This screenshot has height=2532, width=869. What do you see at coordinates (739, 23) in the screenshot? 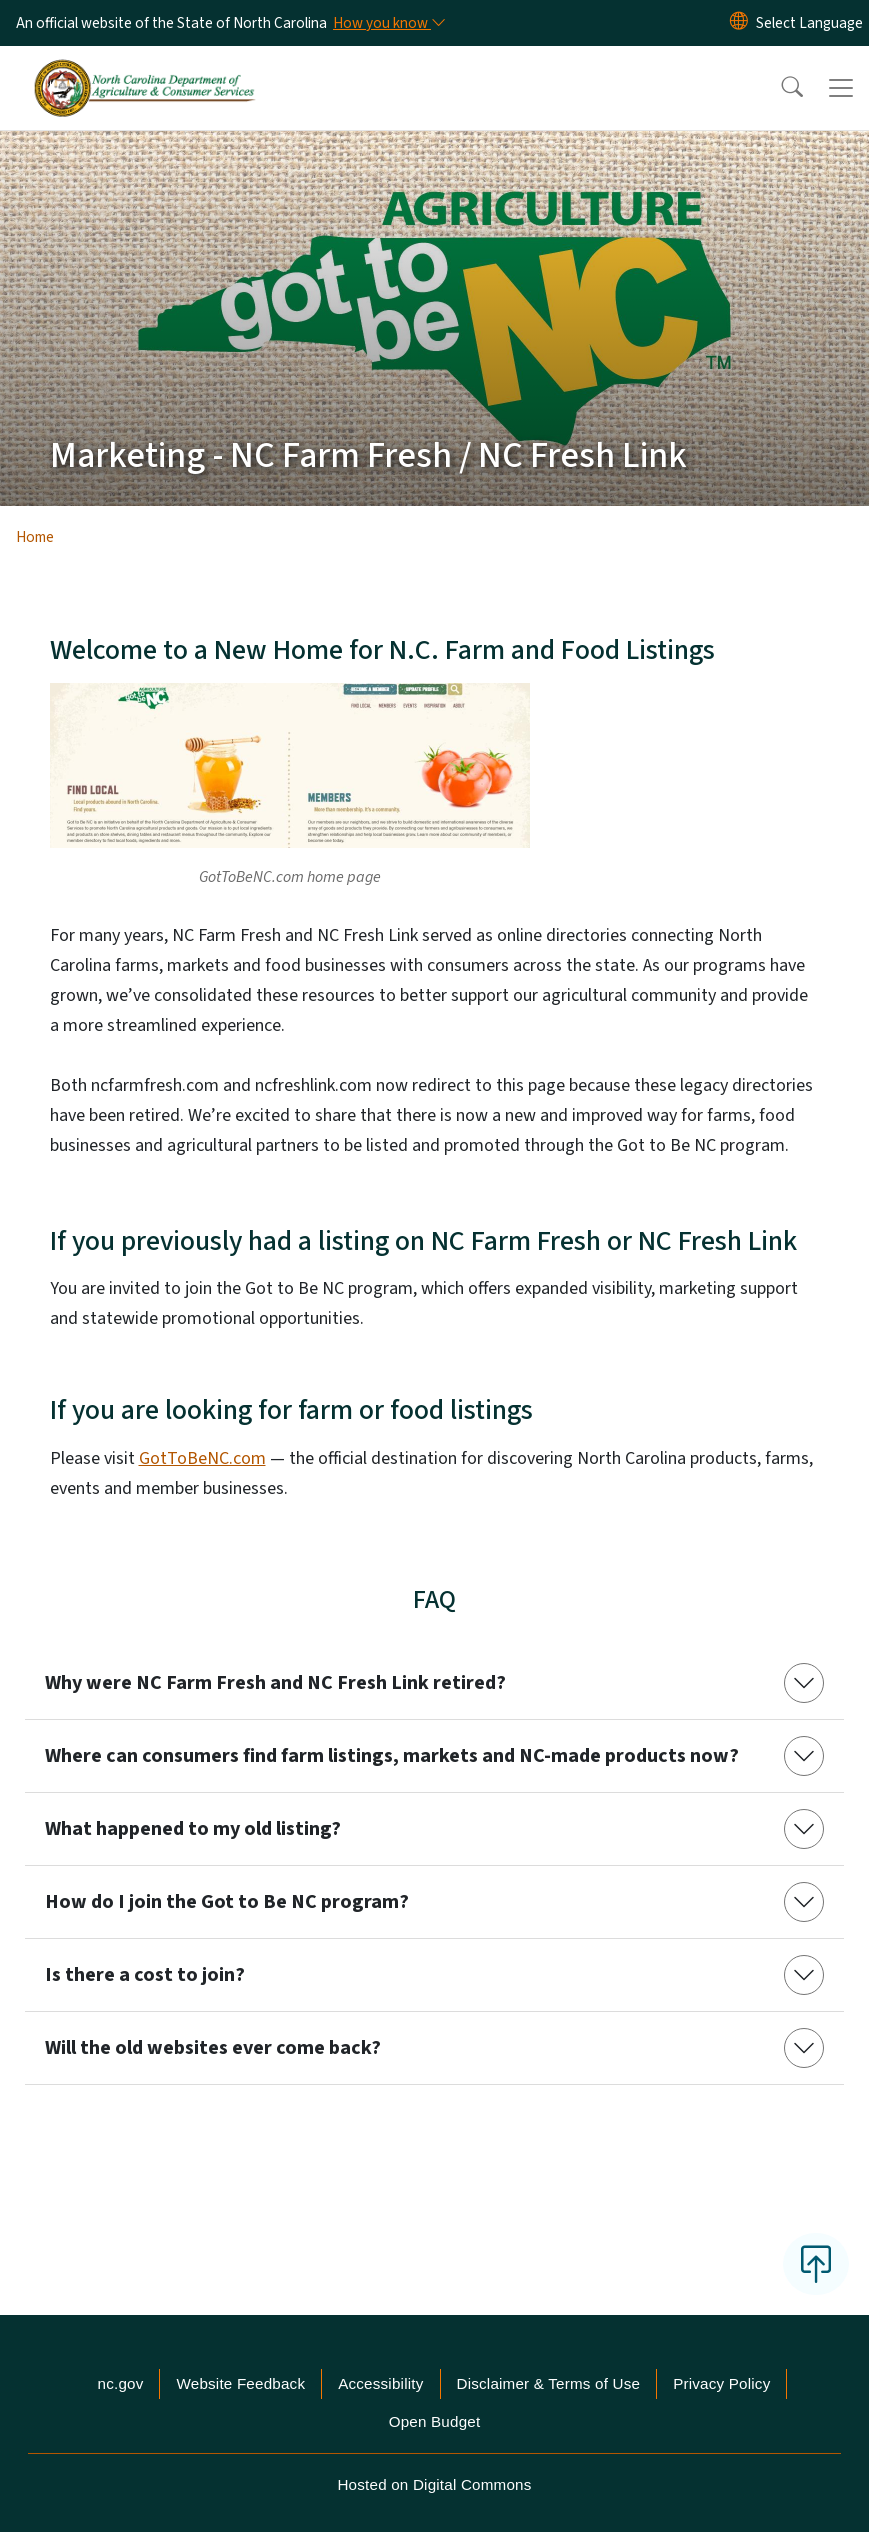
I see `[Reset Language to English]` at bounding box center [739, 23].